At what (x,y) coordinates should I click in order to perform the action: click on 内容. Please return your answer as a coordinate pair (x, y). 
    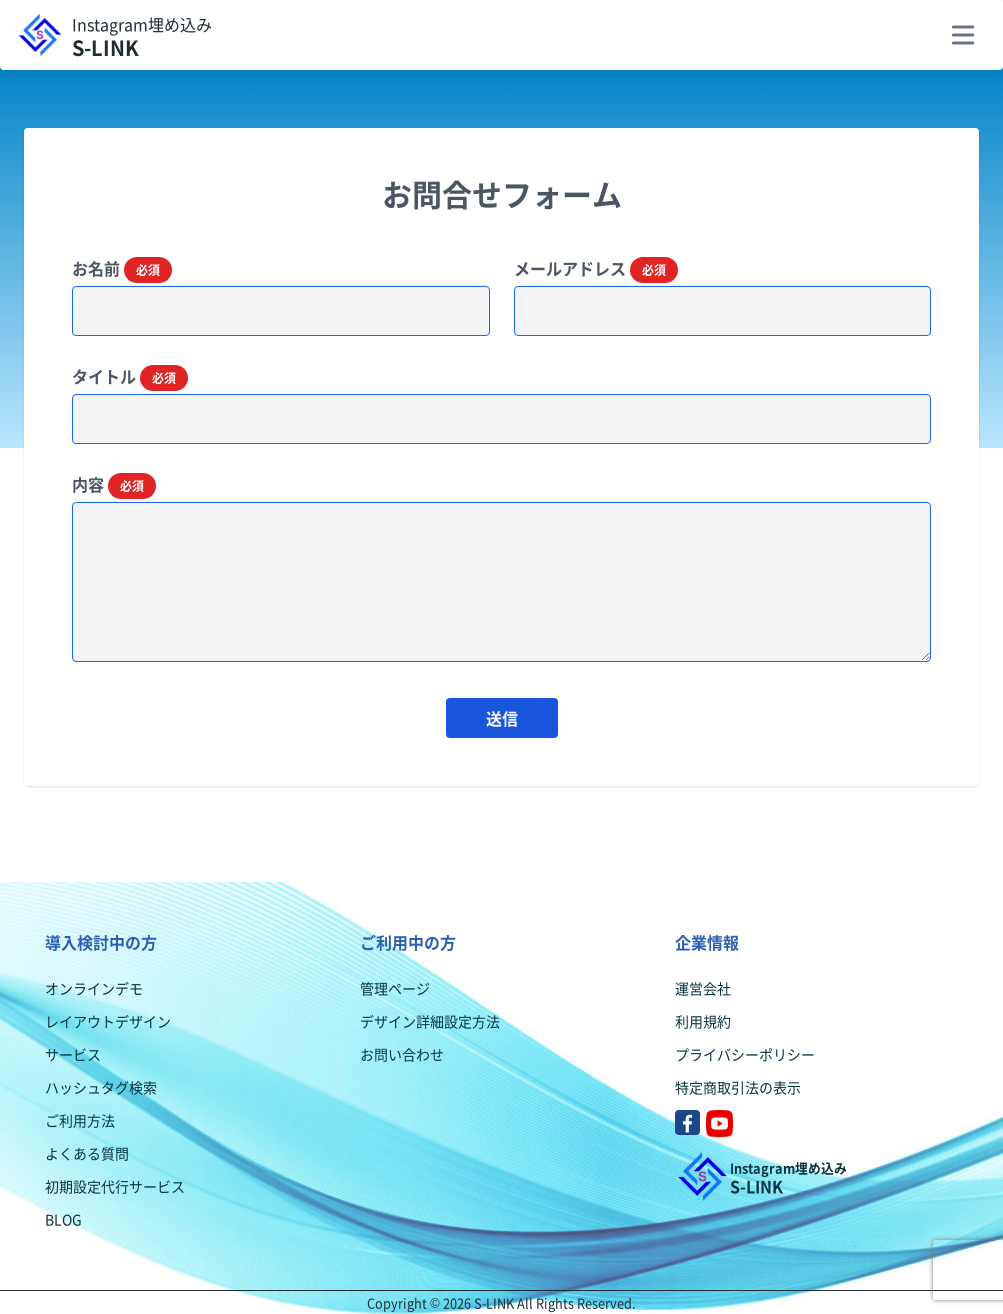
    Looking at the image, I should click on (114, 485).